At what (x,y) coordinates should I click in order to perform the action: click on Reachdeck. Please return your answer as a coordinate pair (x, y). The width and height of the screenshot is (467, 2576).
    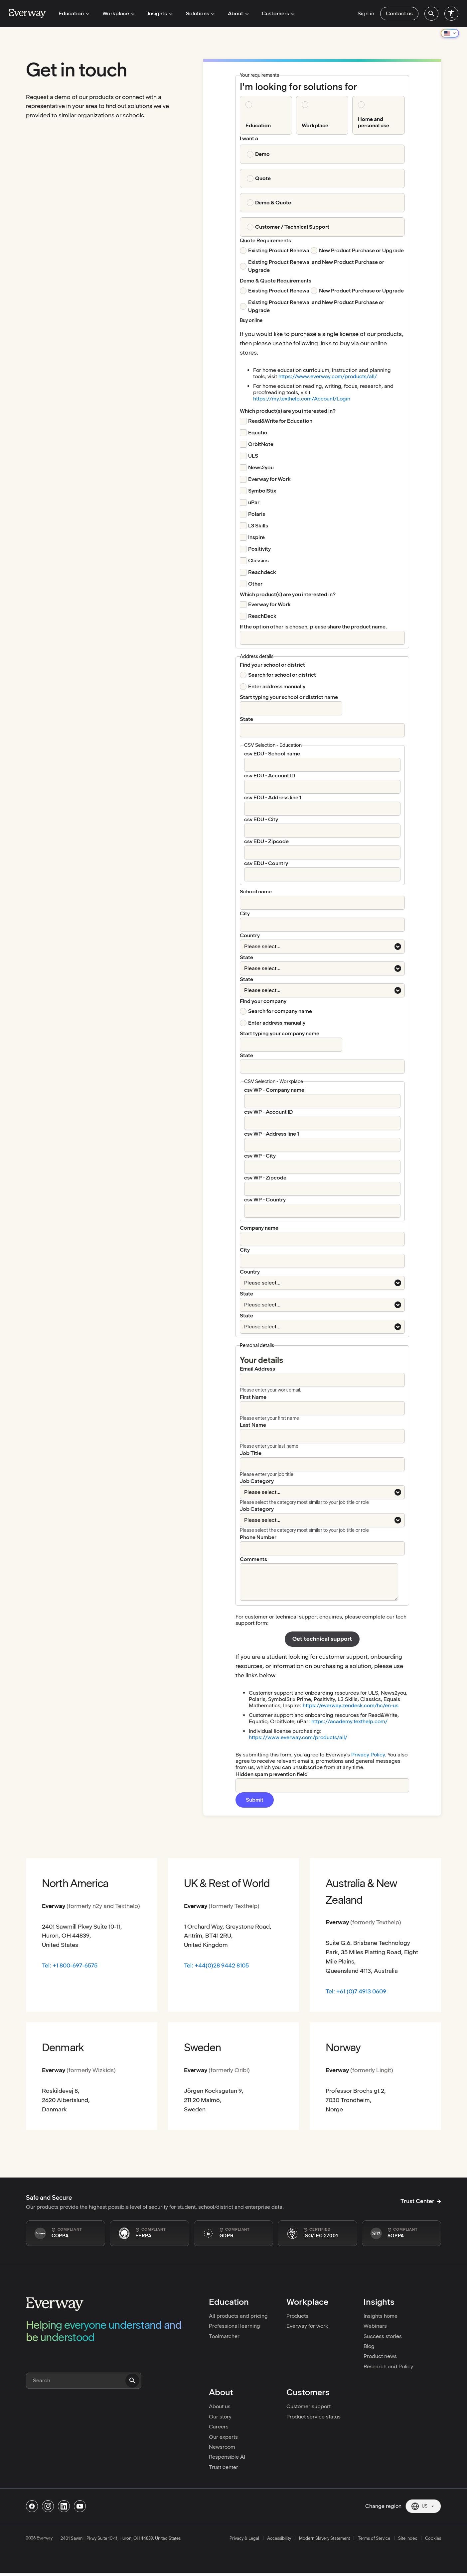
    Looking at the image, I should click on (262, 572).